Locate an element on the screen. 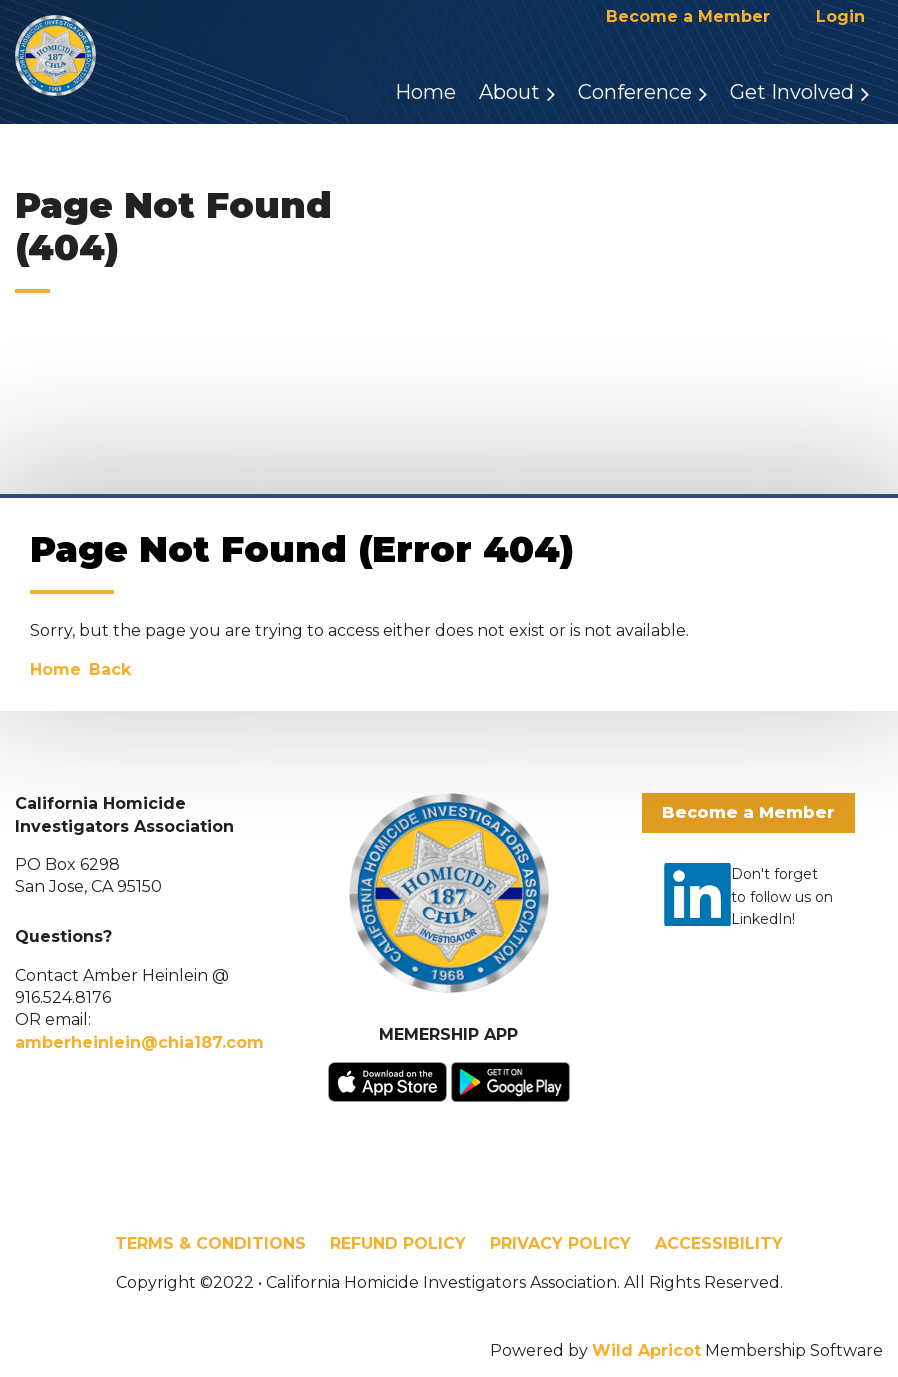 The height and width of the screenshot is (1377, 898). REFUND POLICY is located at coordinates (398, 1243).